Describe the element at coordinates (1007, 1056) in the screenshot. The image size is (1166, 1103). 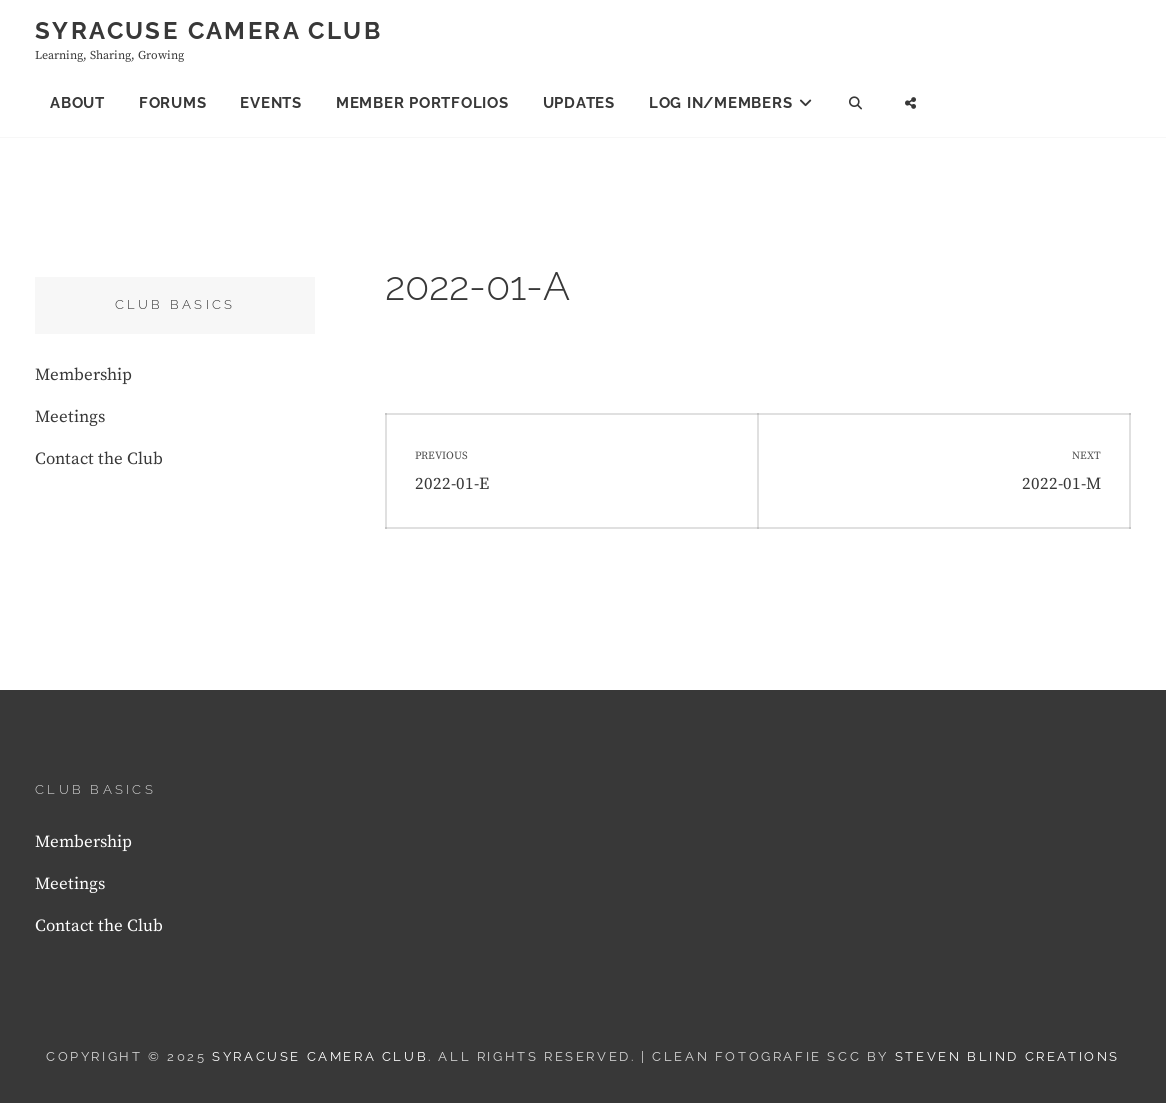
I see `Steven Blind Creations` at that location.